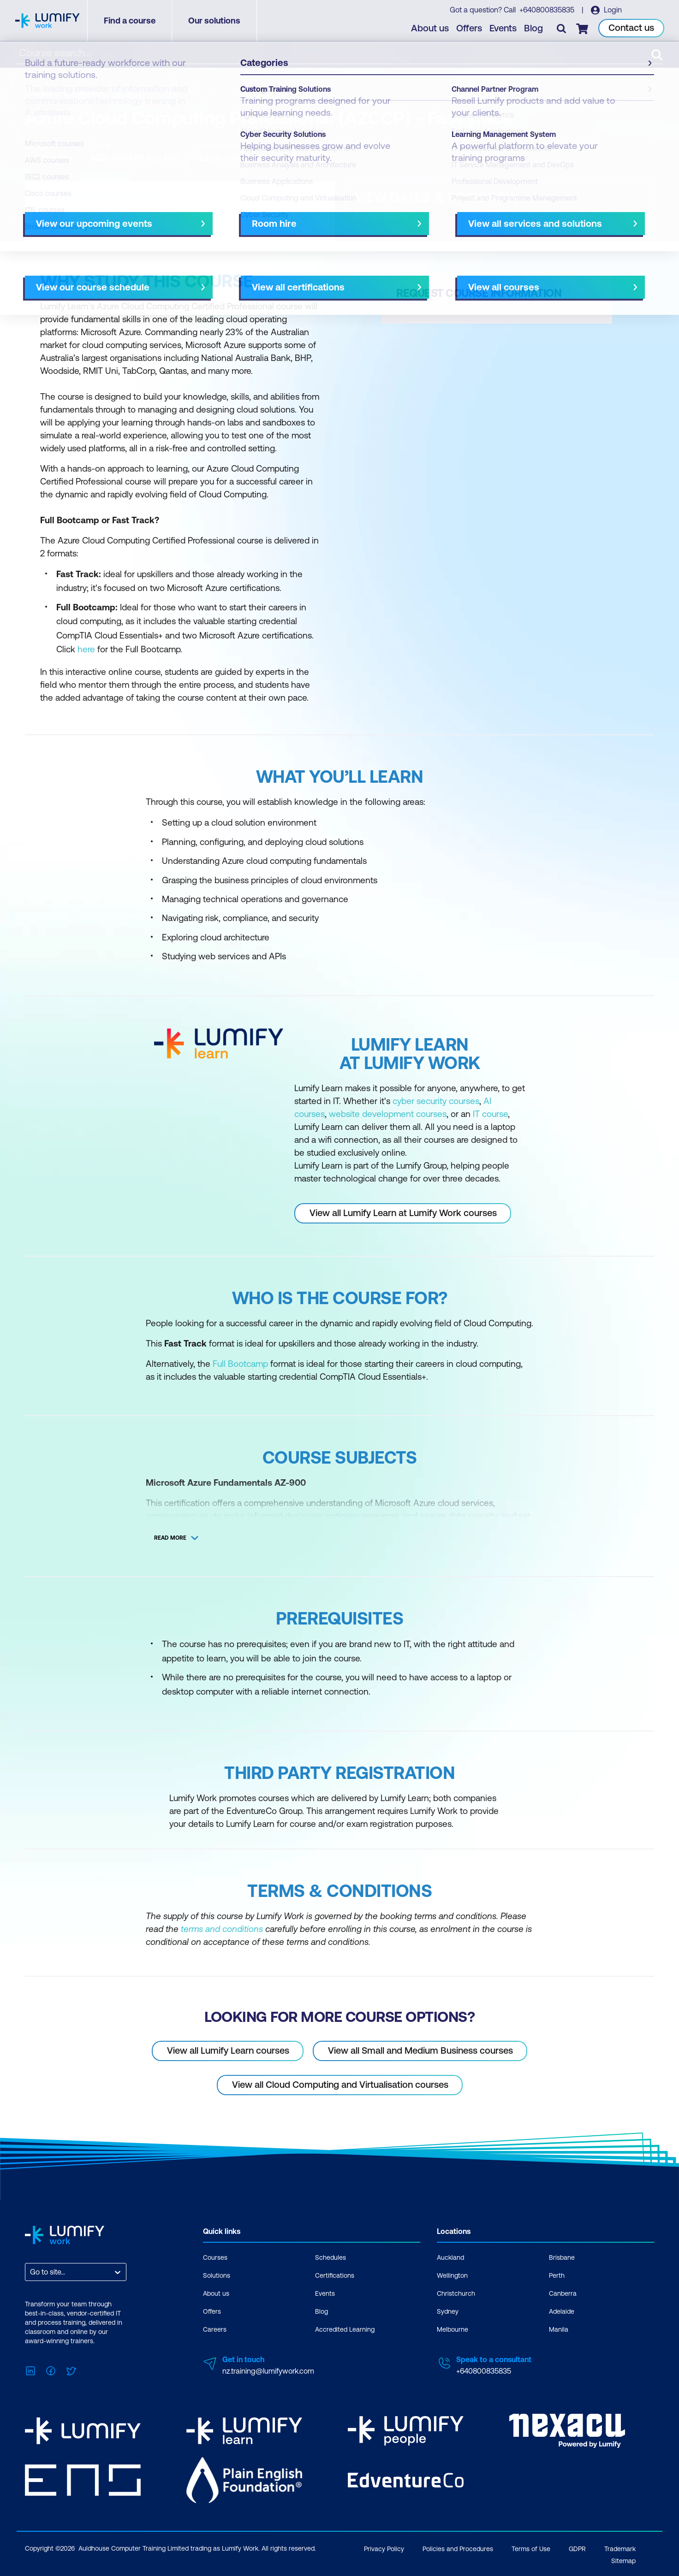  I want to click on Sitemap, so click(623, 2560).